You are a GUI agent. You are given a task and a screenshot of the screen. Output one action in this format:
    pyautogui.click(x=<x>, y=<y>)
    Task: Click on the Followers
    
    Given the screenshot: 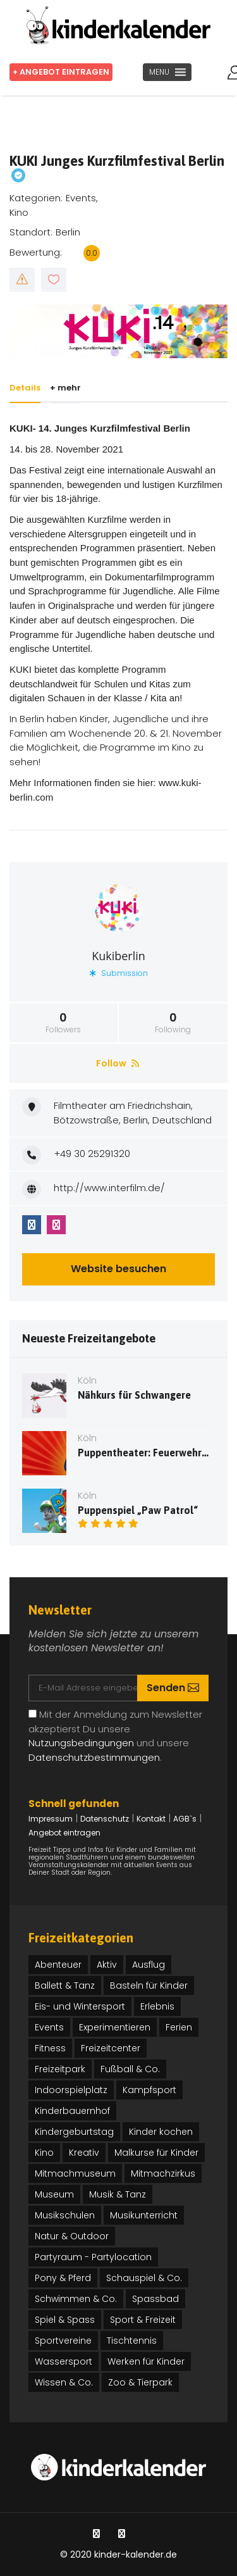 What is the action you would take?
    pyautogui.click(x=63, y=1023)
    